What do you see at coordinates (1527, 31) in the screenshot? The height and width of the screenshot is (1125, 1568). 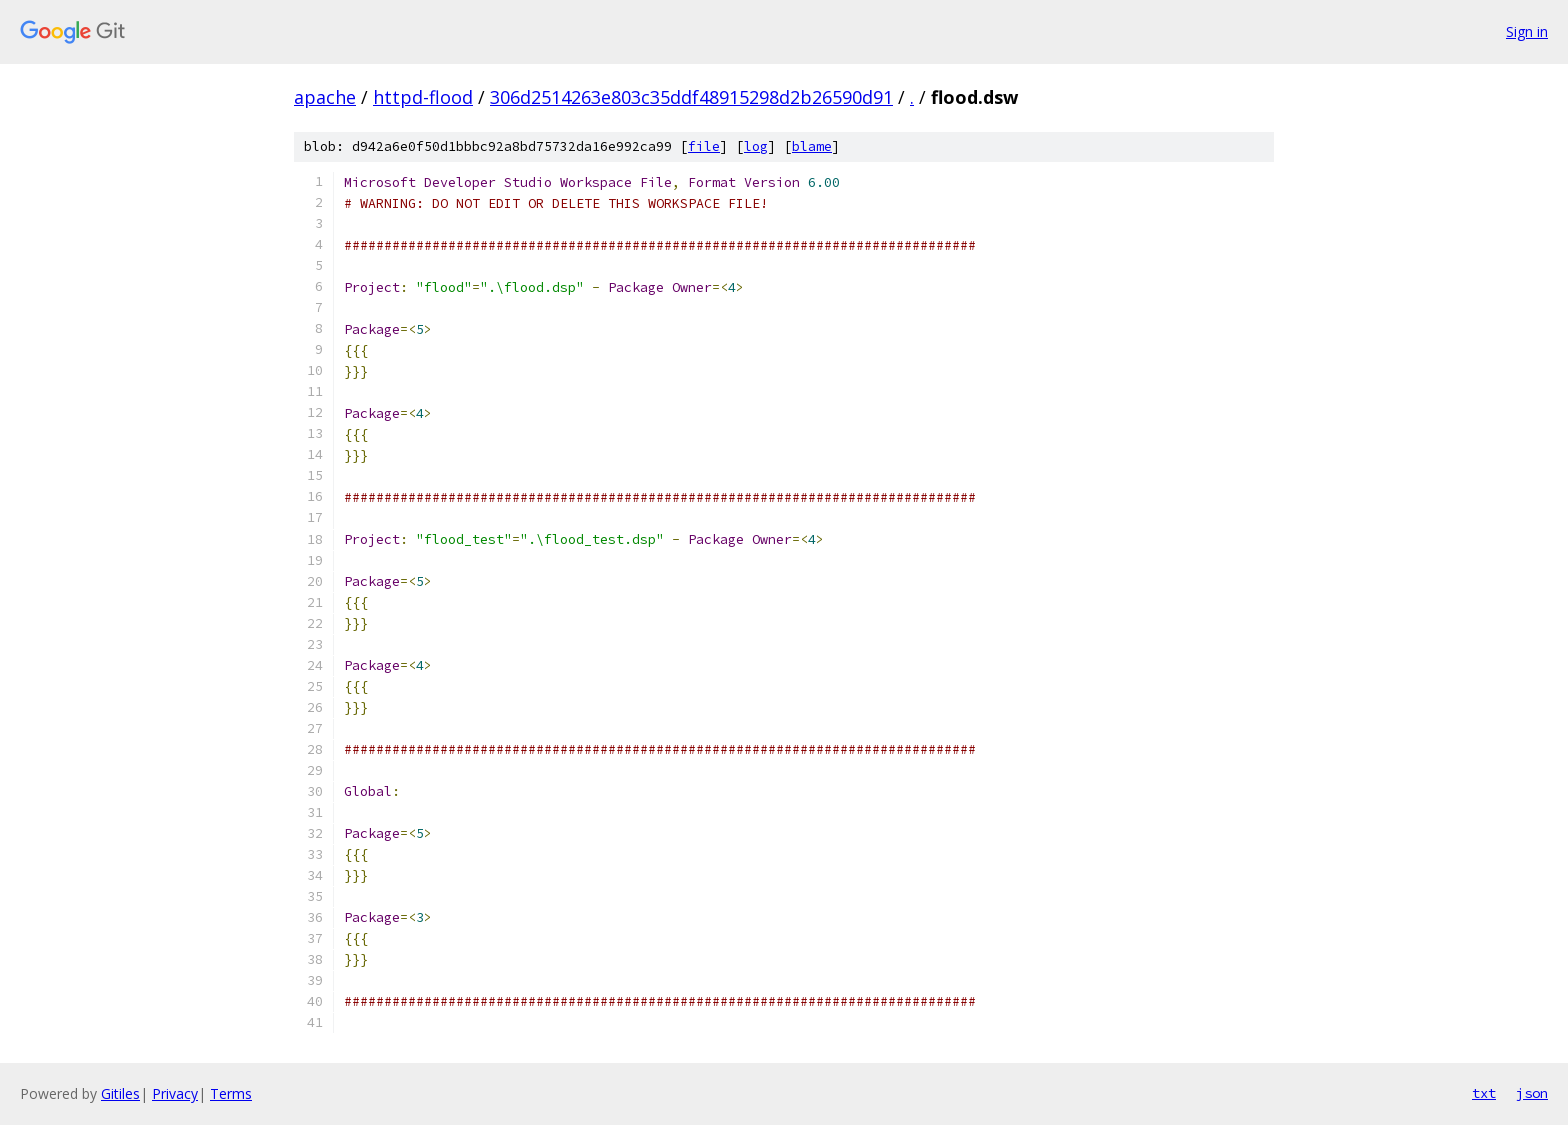 I see `Sign in` at bounding box center [1527, 31].